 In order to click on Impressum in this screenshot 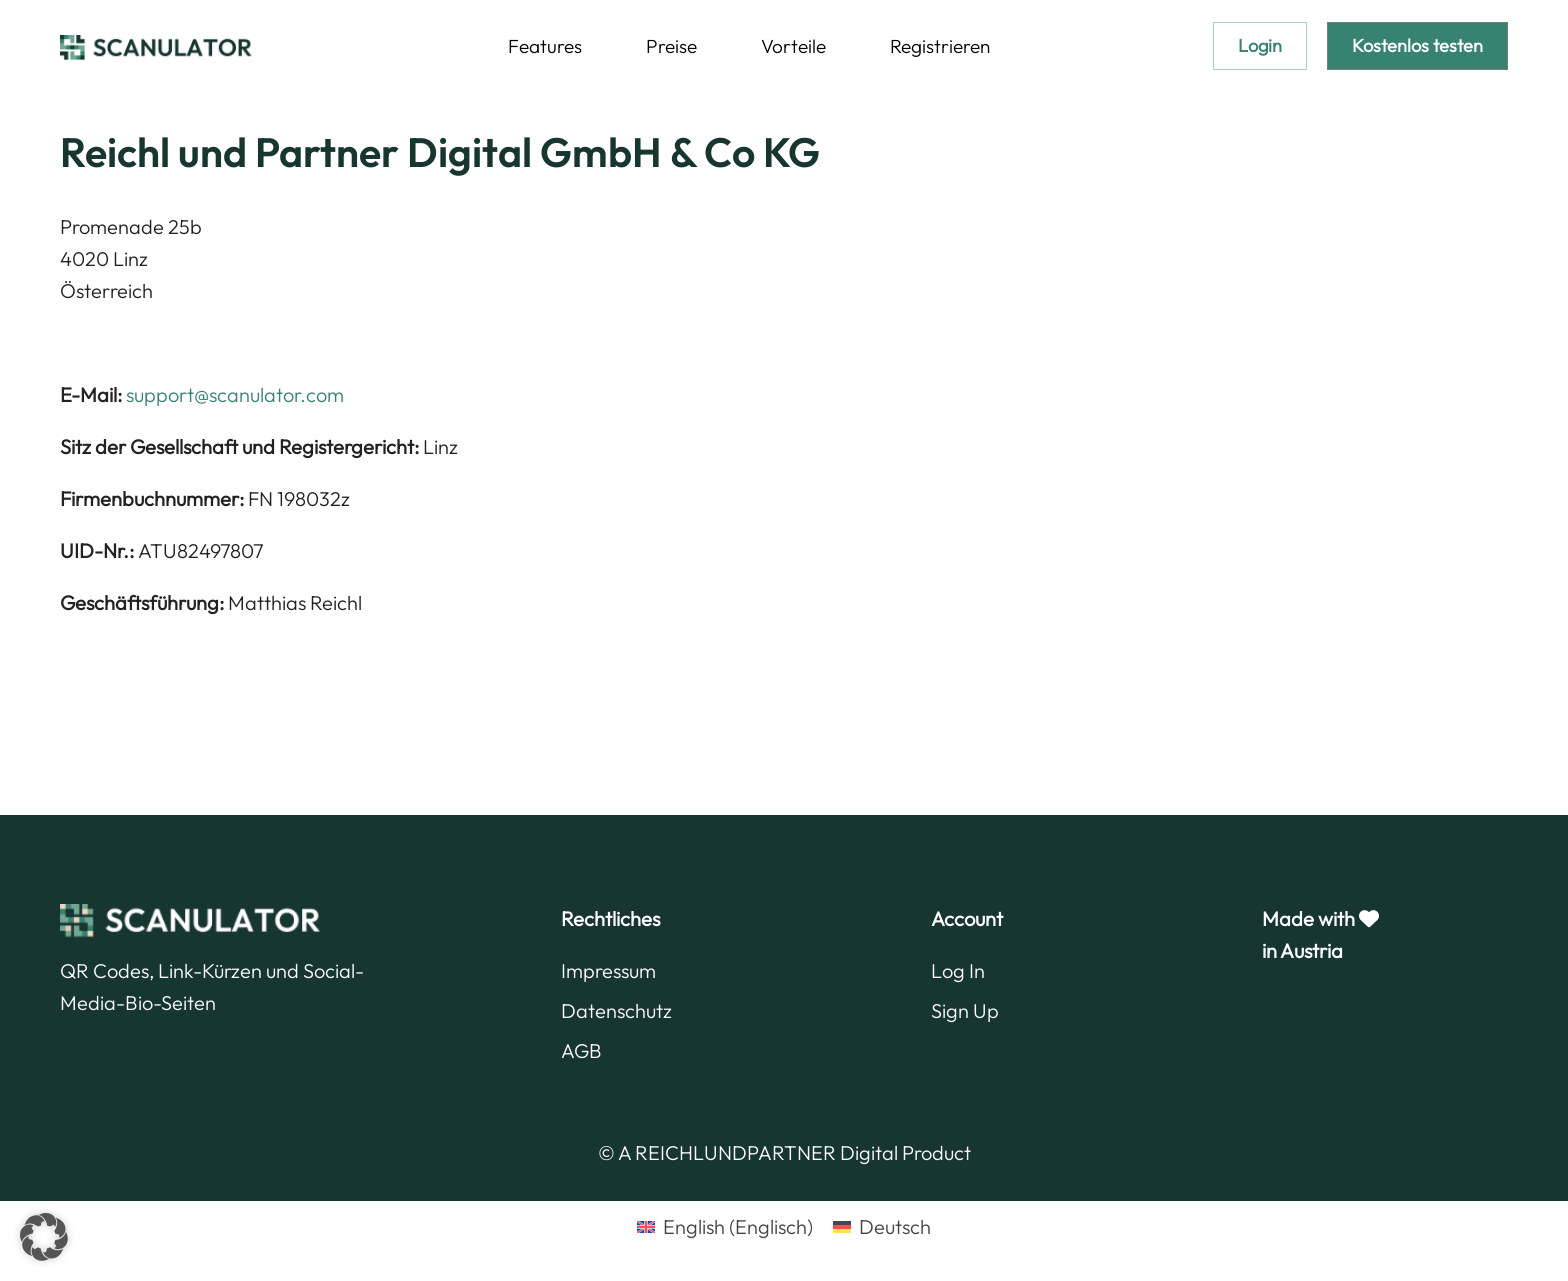, I will do `click(608, 970)`.